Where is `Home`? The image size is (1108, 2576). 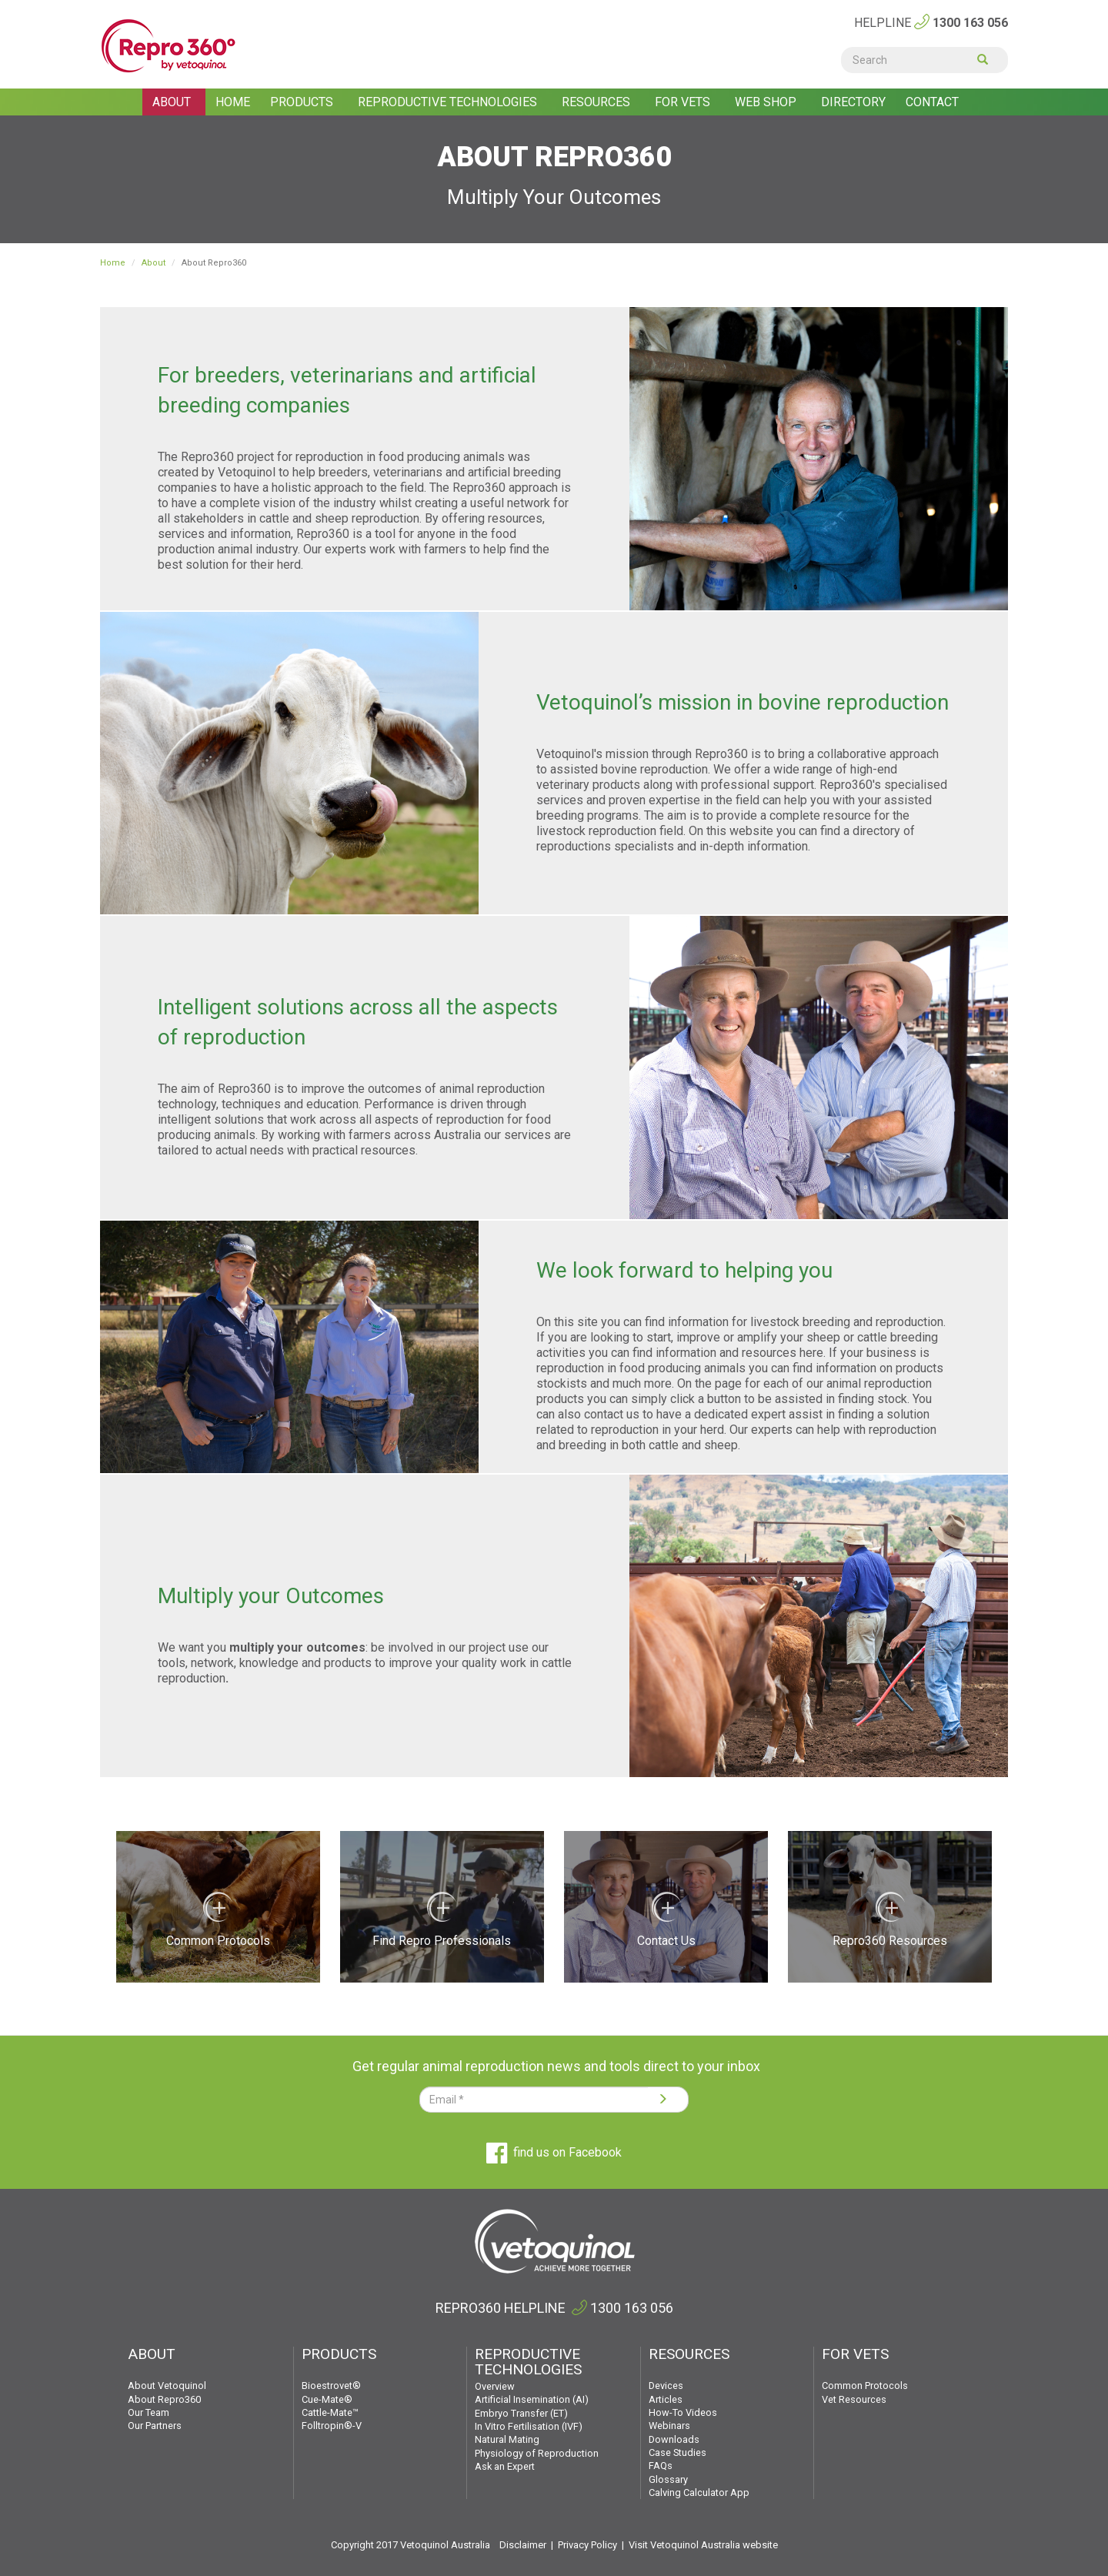 Home is located at coordinates (232, 102).